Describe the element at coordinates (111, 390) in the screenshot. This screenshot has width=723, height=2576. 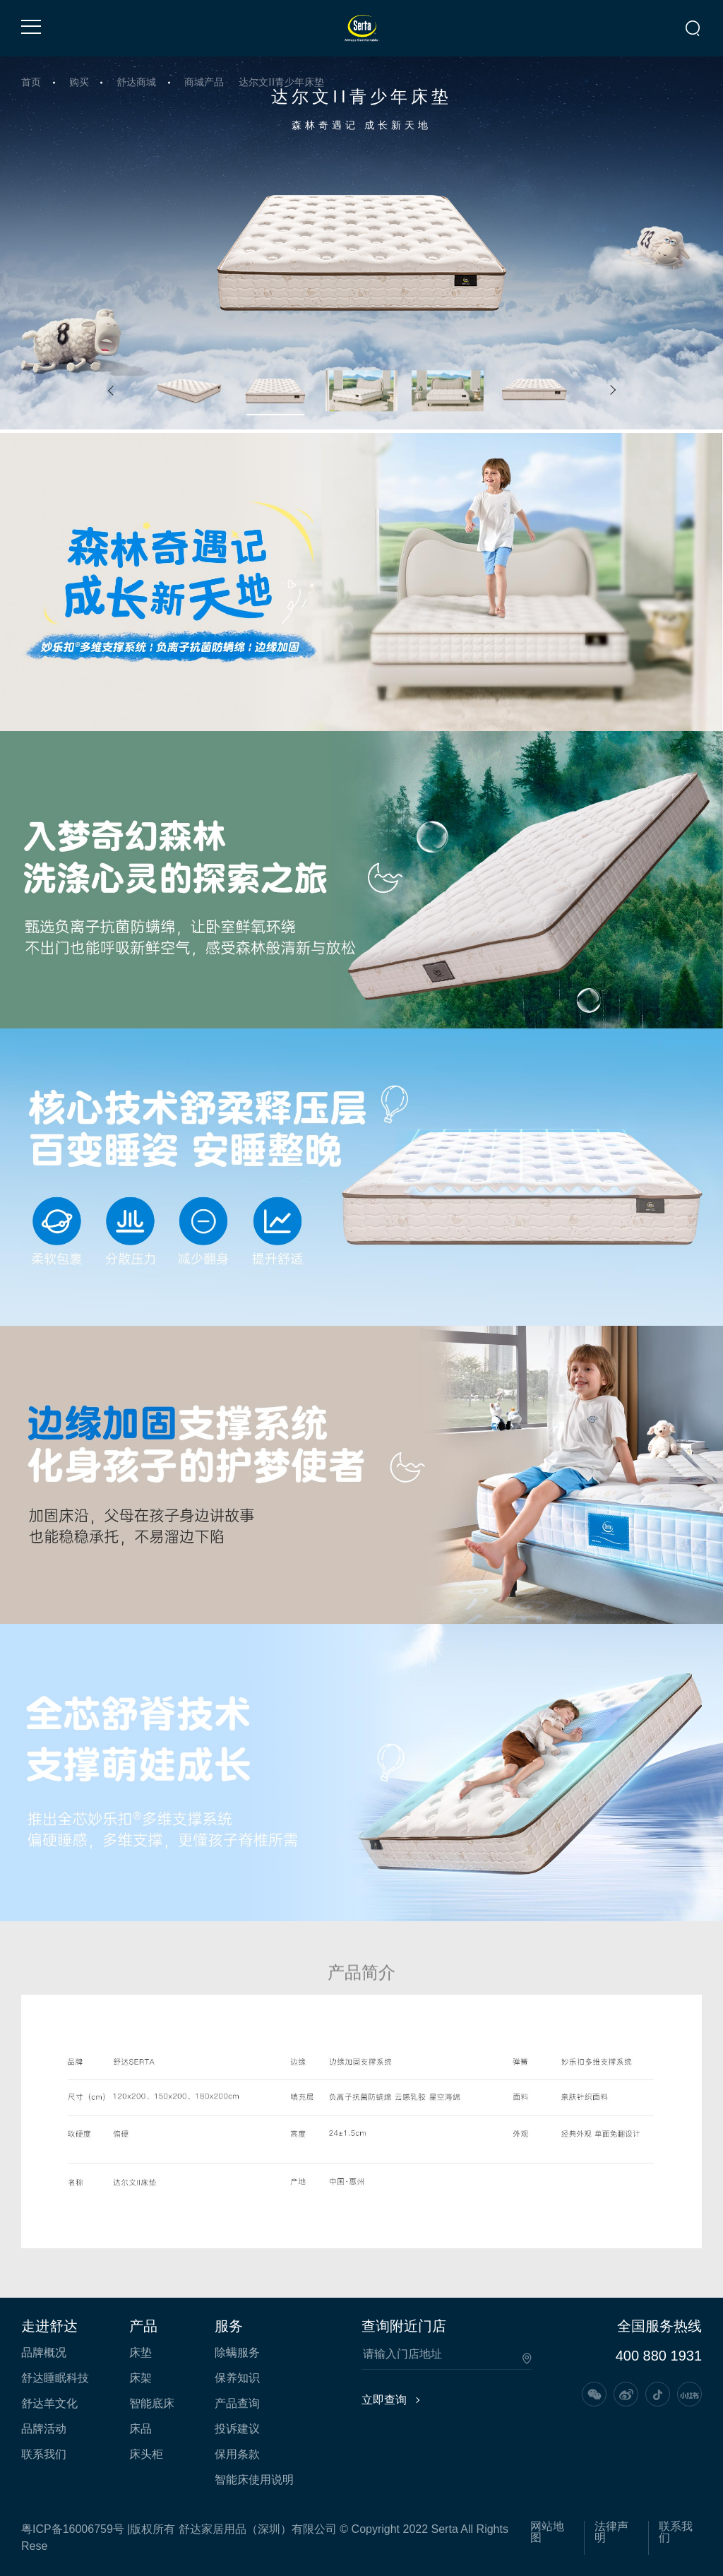
I see `[button]` at that location.